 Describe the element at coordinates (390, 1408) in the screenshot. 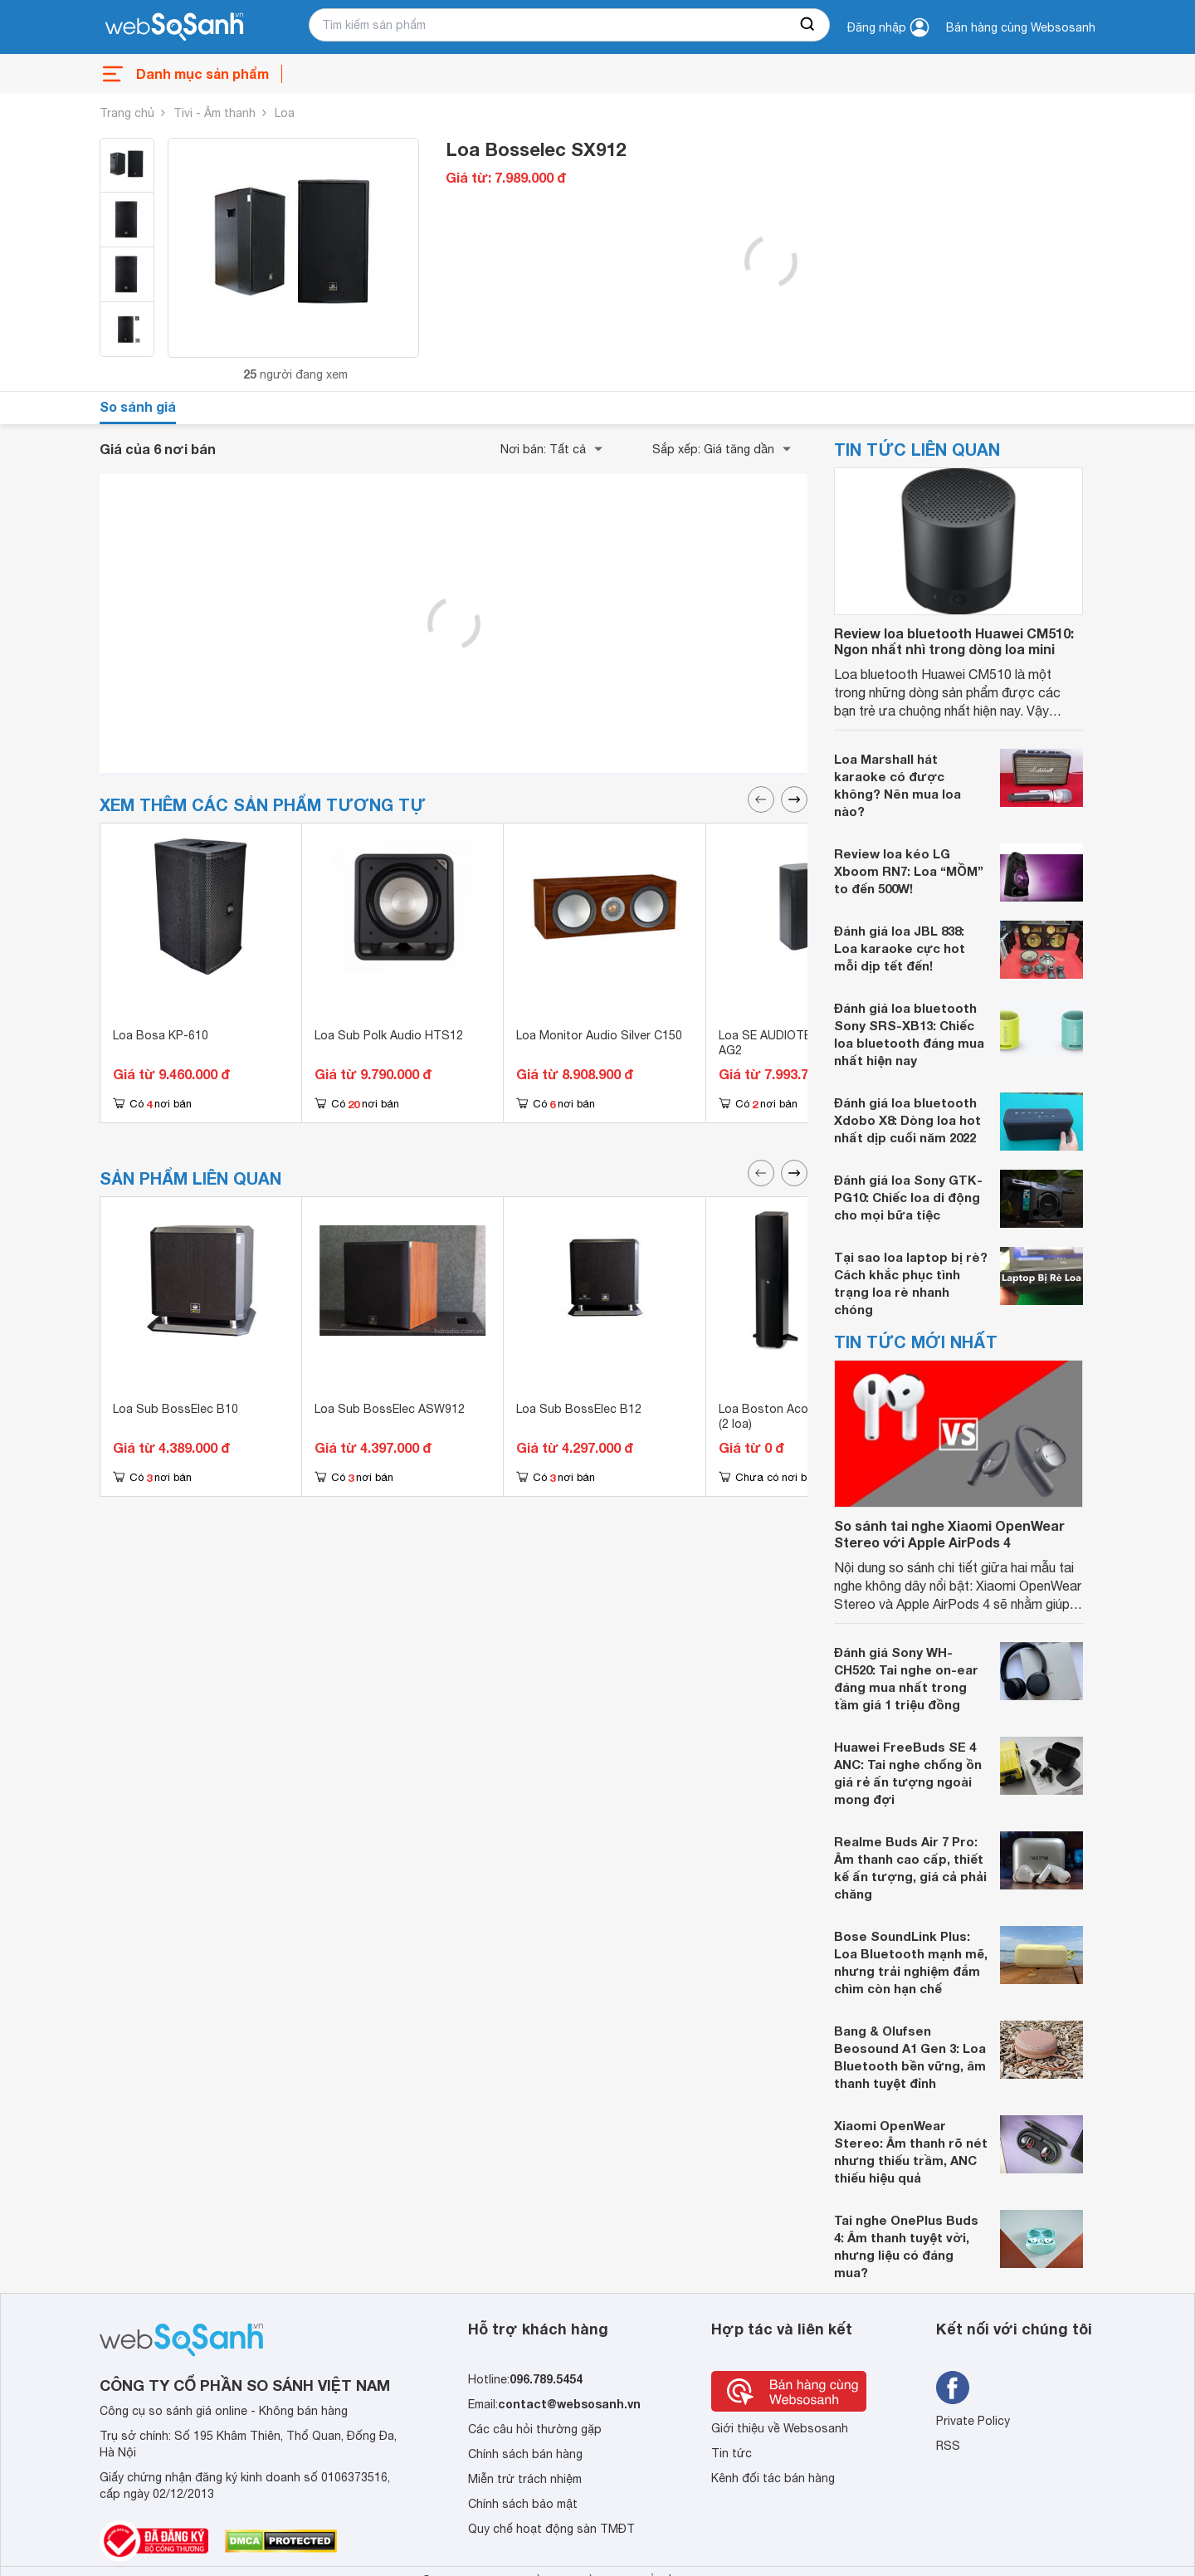

I see `Loa Sub BossElec ASW912` at that location.